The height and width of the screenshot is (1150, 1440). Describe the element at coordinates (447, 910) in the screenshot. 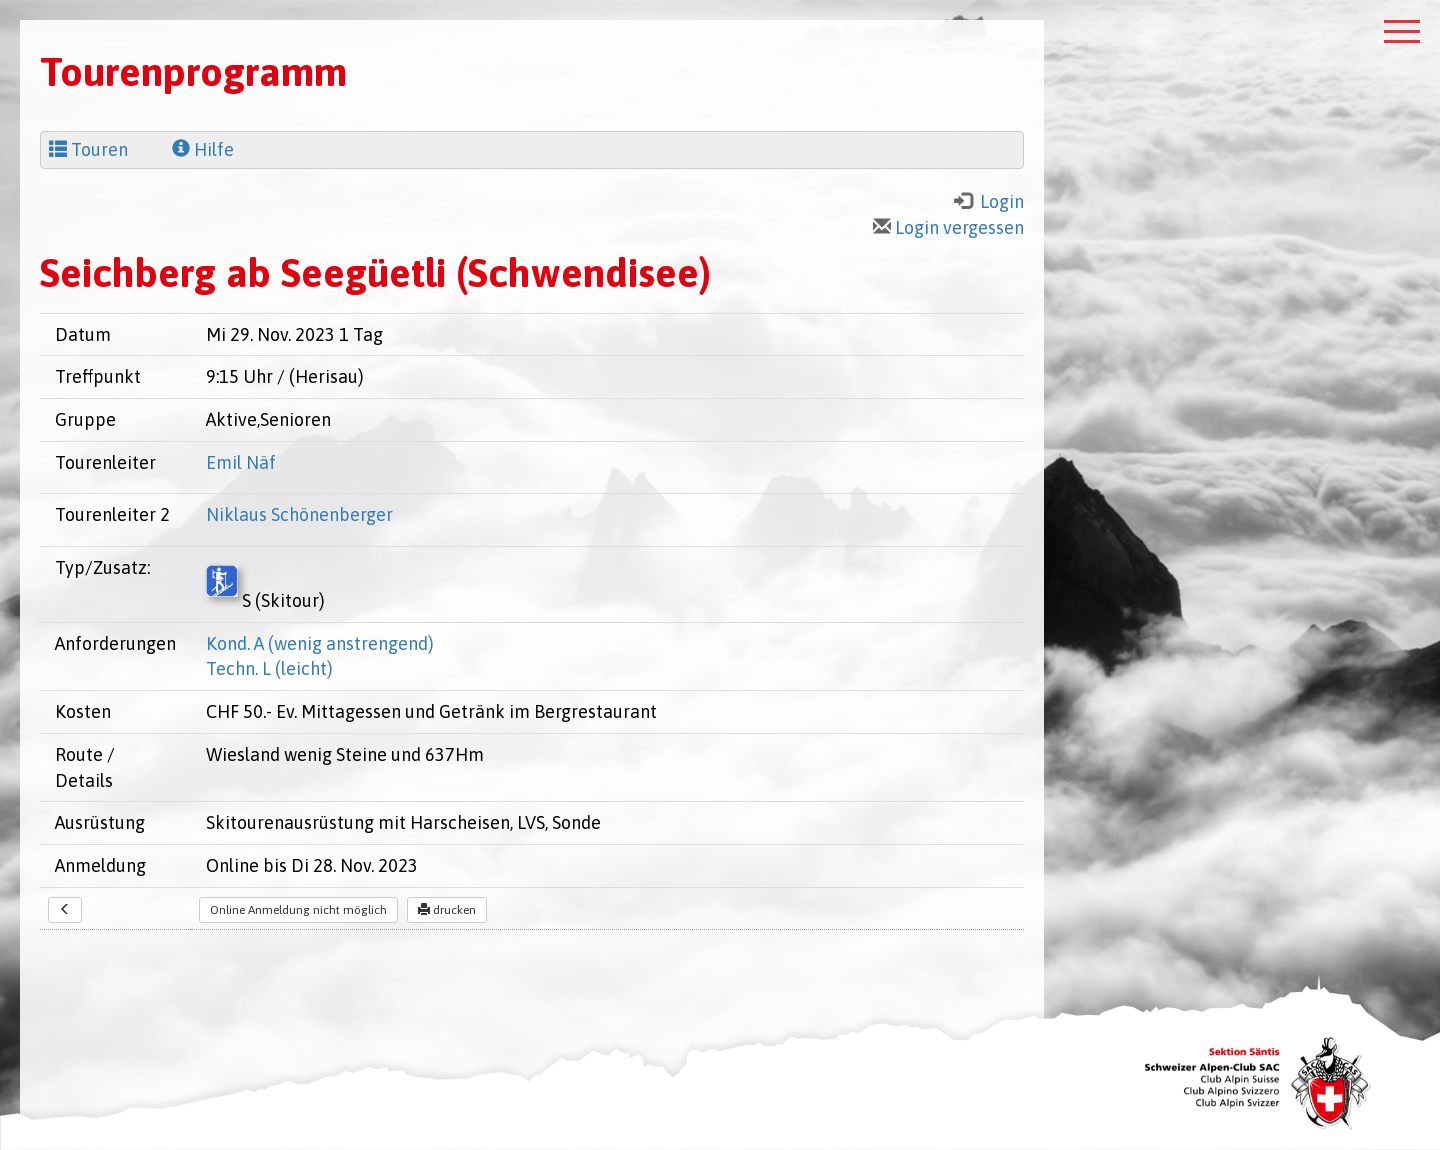

I see `drucken` at that location.